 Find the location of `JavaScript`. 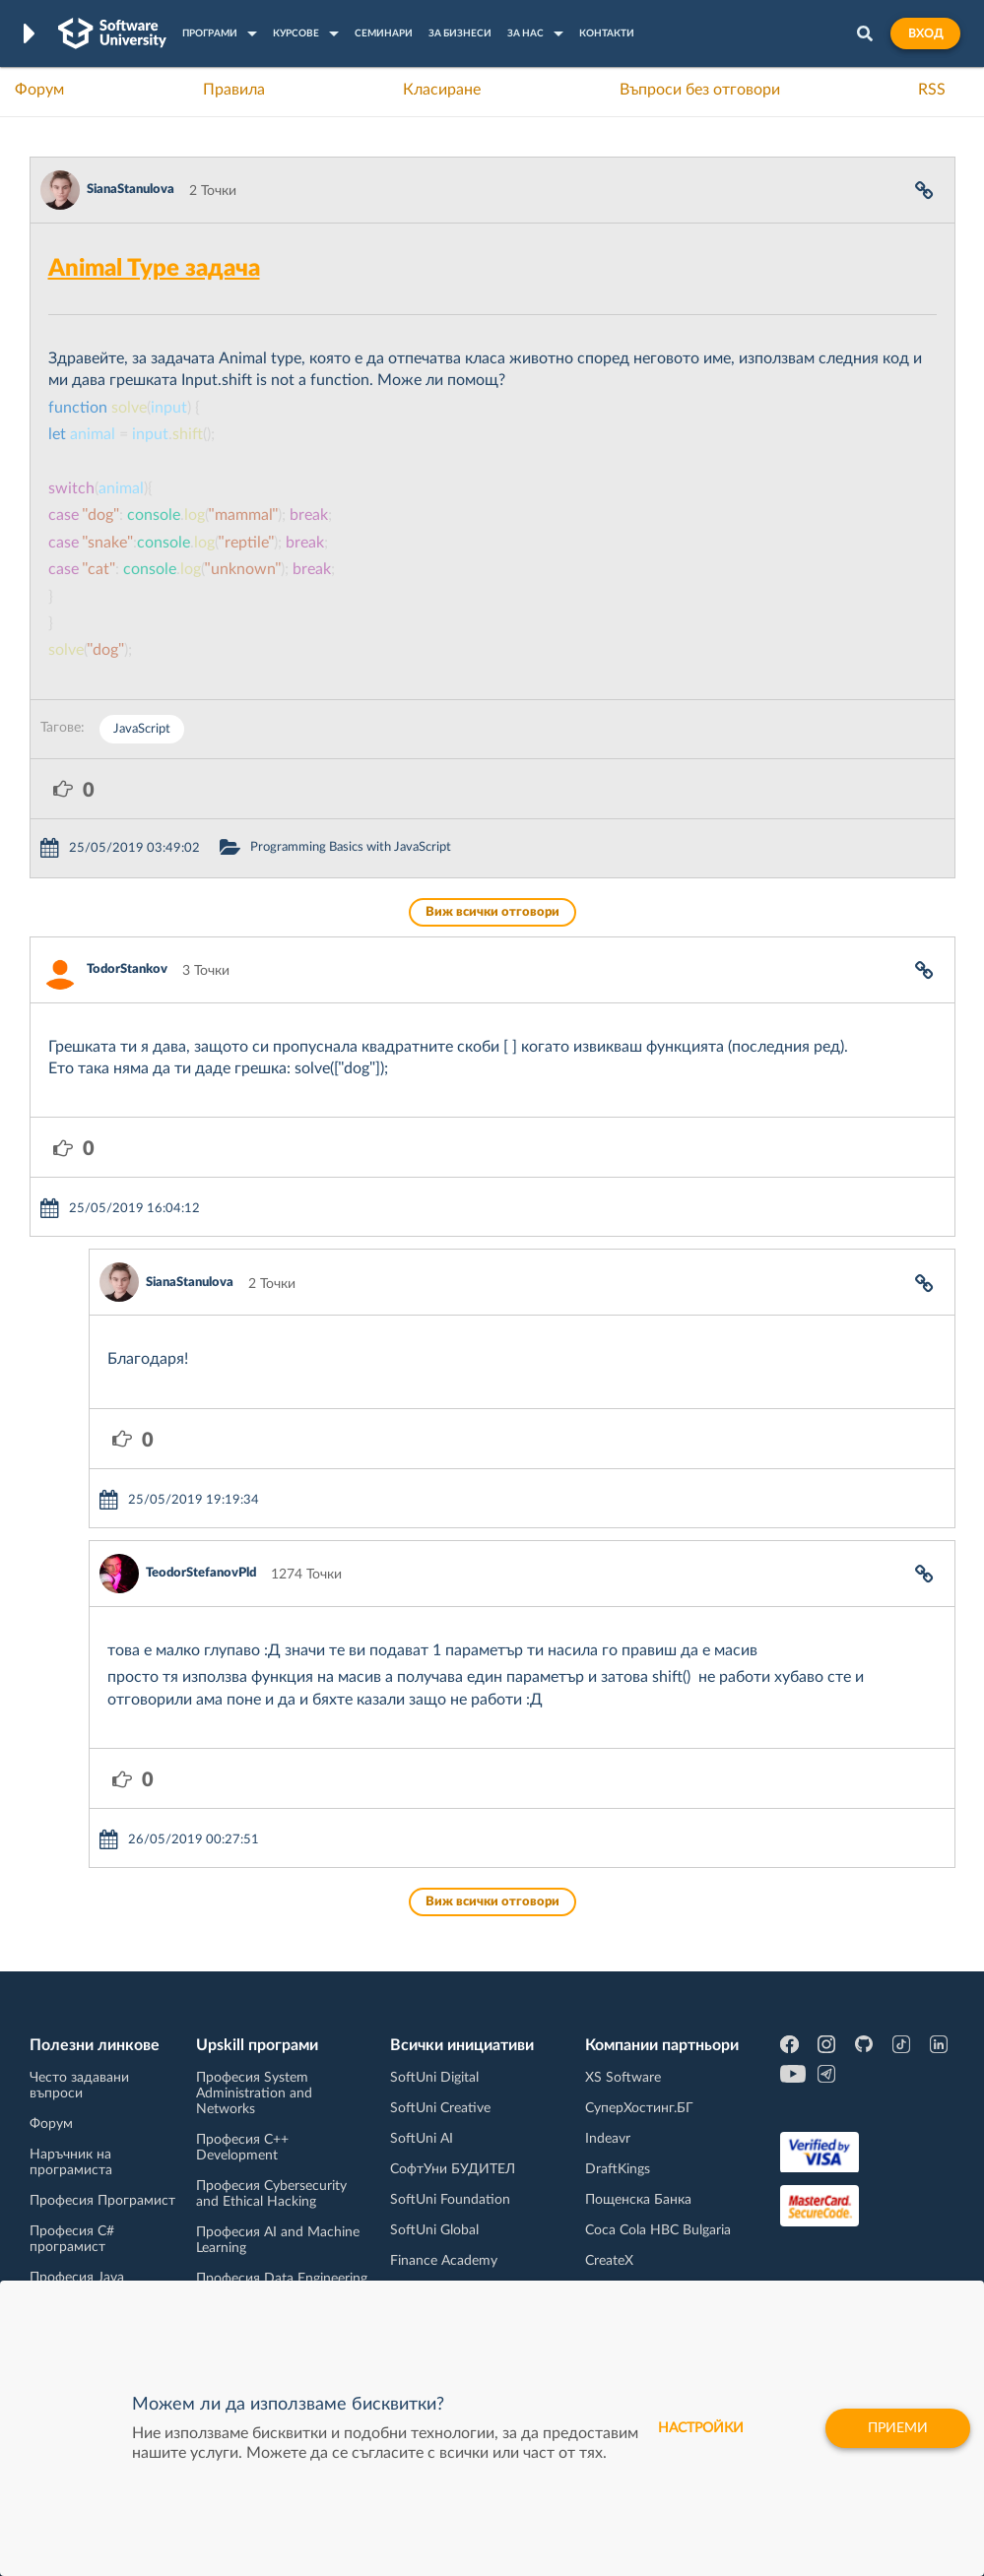

JavaScript is located at coordinates (141, 729).